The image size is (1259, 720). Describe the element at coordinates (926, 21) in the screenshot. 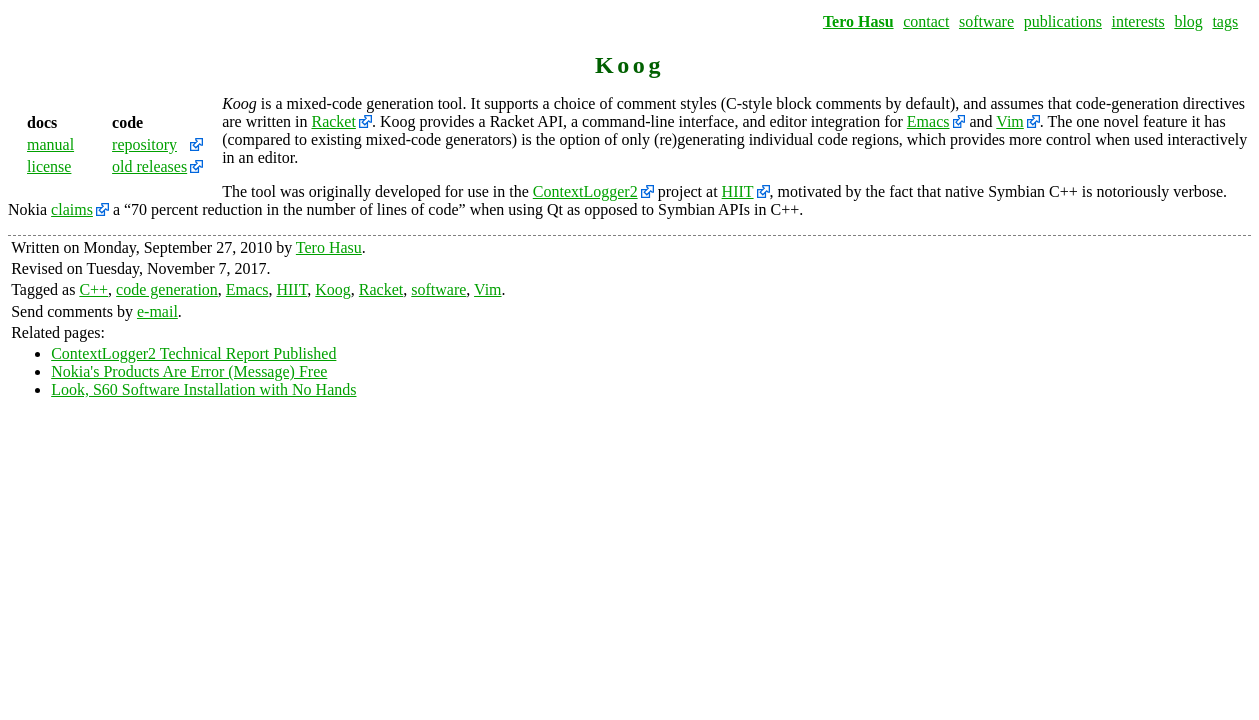

I see `contact` at that location.